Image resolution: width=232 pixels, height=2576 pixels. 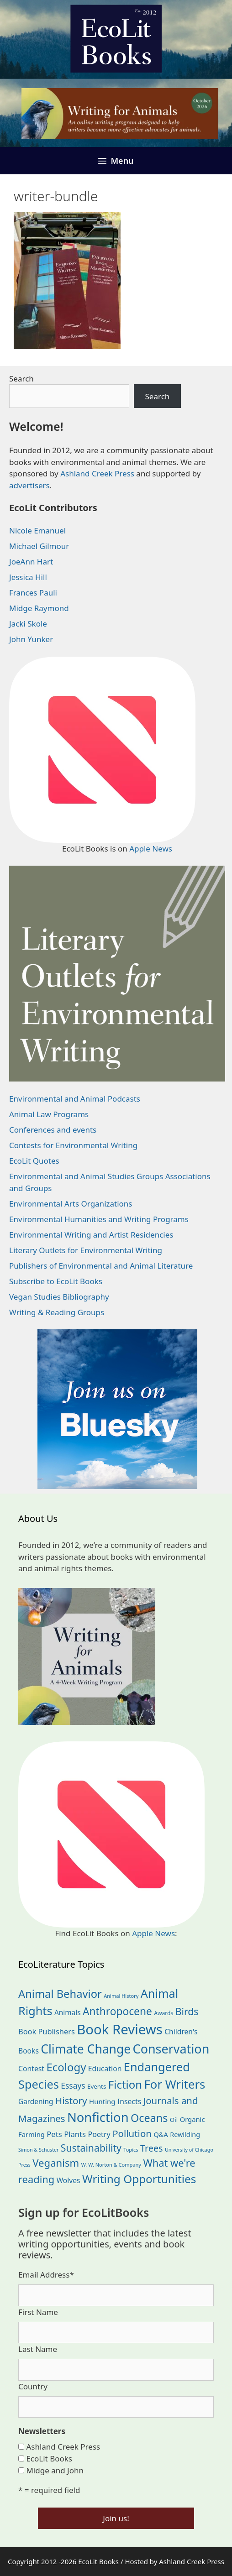 I want to click on EcoLit Quotes, so click(x=34, y=1160).